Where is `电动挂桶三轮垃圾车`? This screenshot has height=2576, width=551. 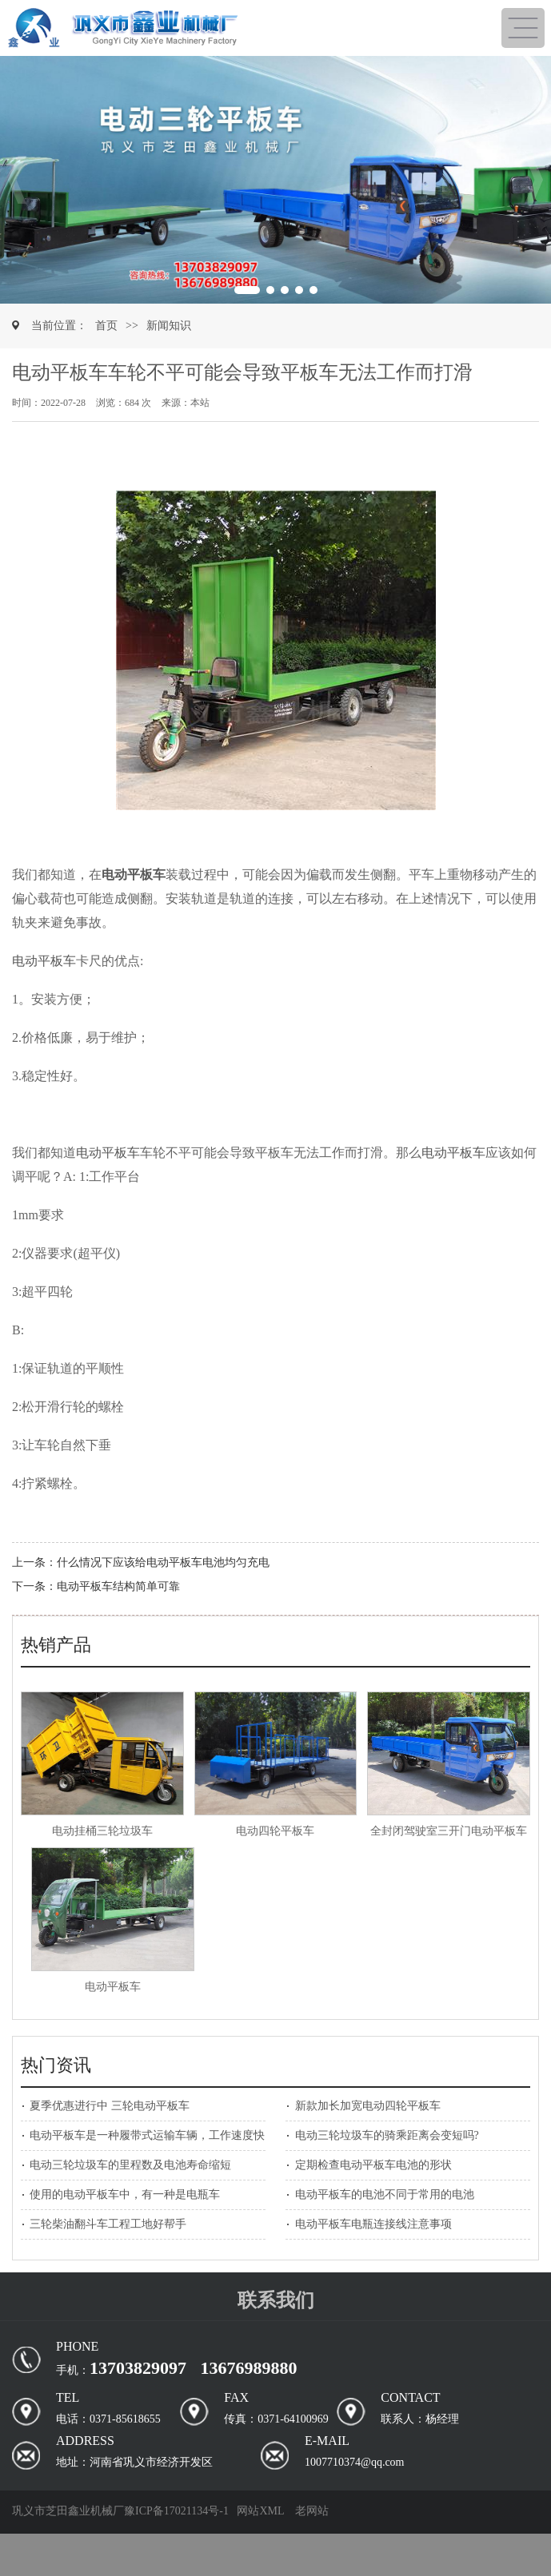
电动挂桶三轮垃圾车 is located at coordinates (102, 1831).